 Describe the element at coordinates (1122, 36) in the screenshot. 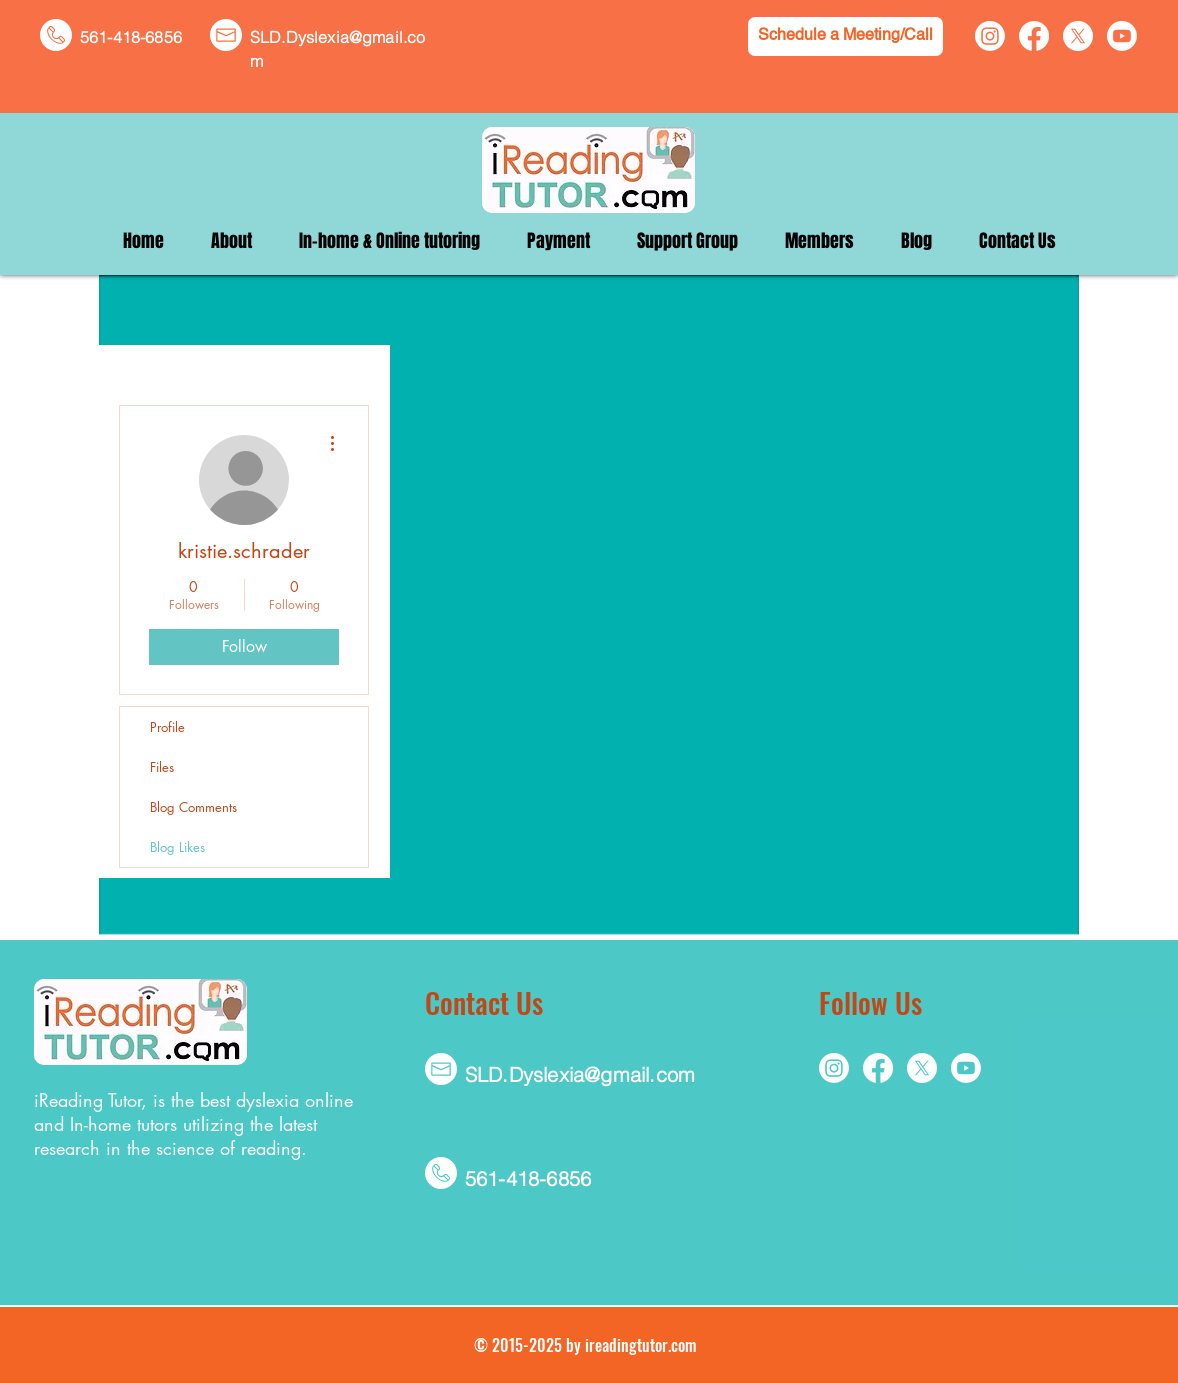

I see `[Youtube]` at that location.